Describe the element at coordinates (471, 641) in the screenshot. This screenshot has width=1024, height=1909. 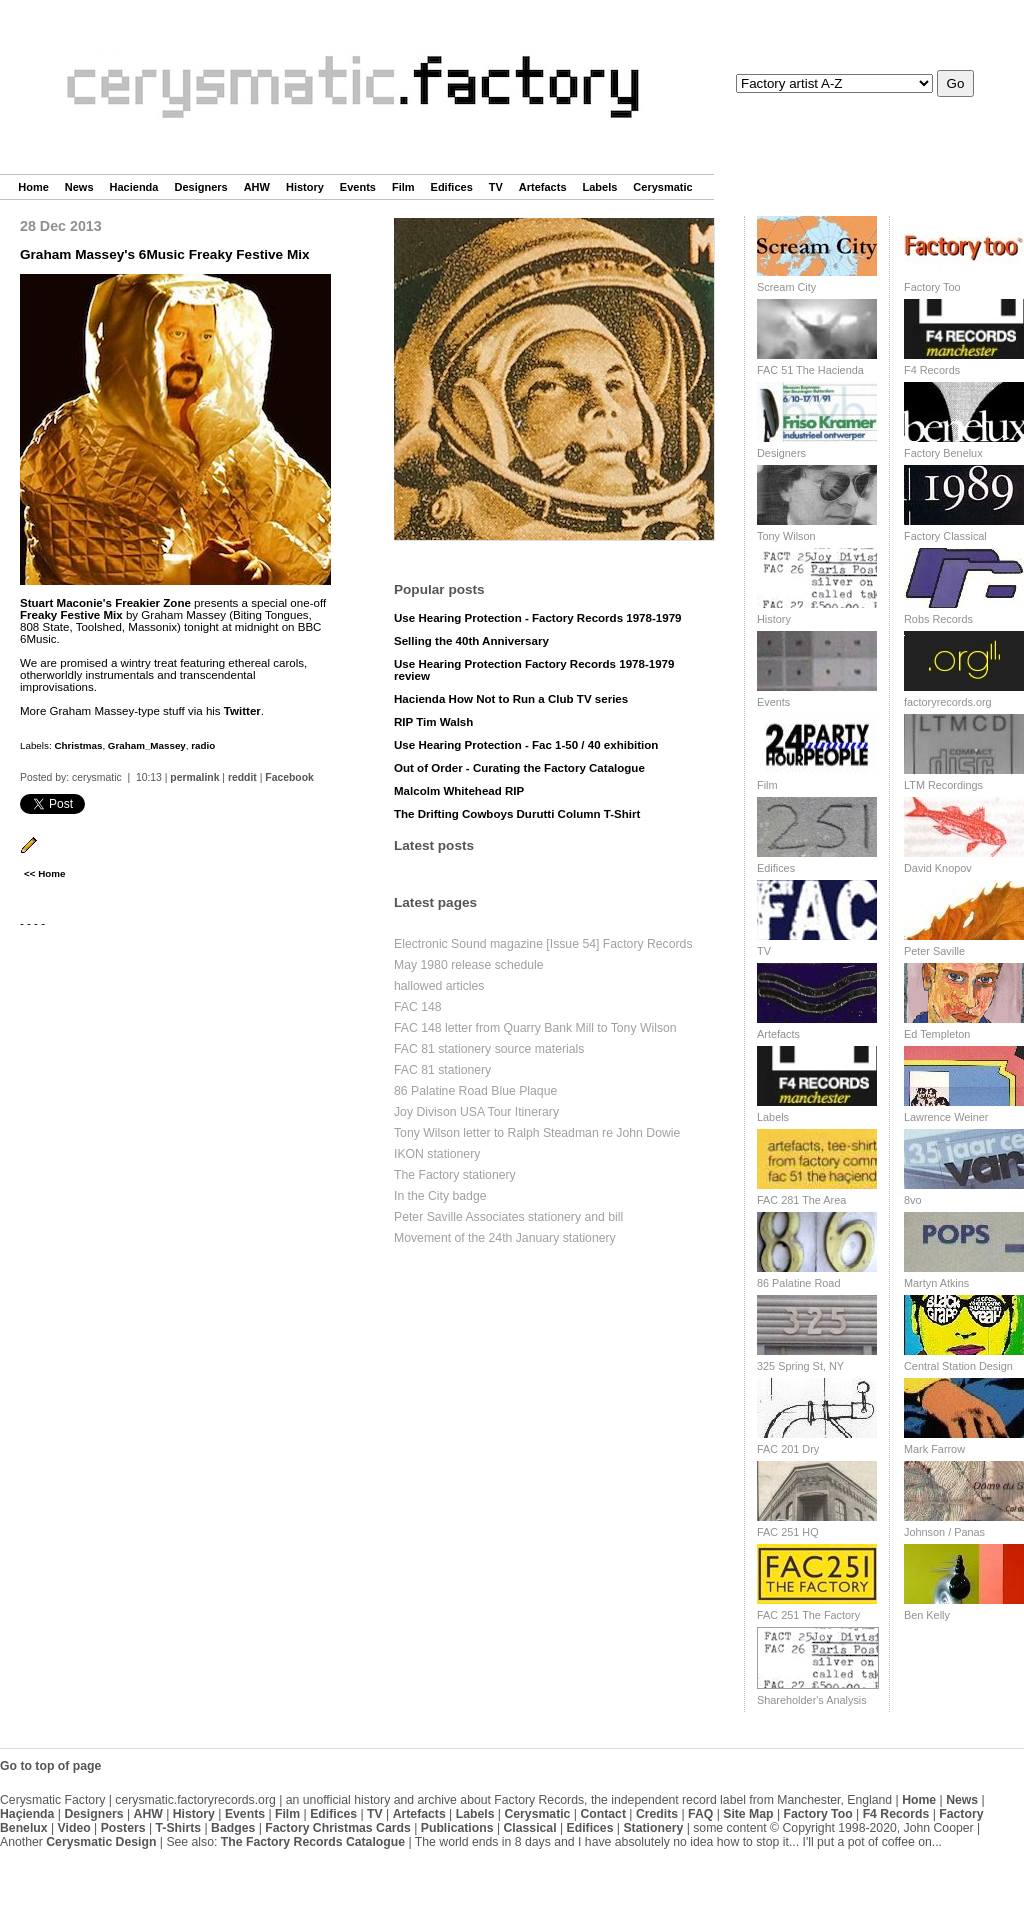
I see `Selling the 40th Anniversary` at that location.